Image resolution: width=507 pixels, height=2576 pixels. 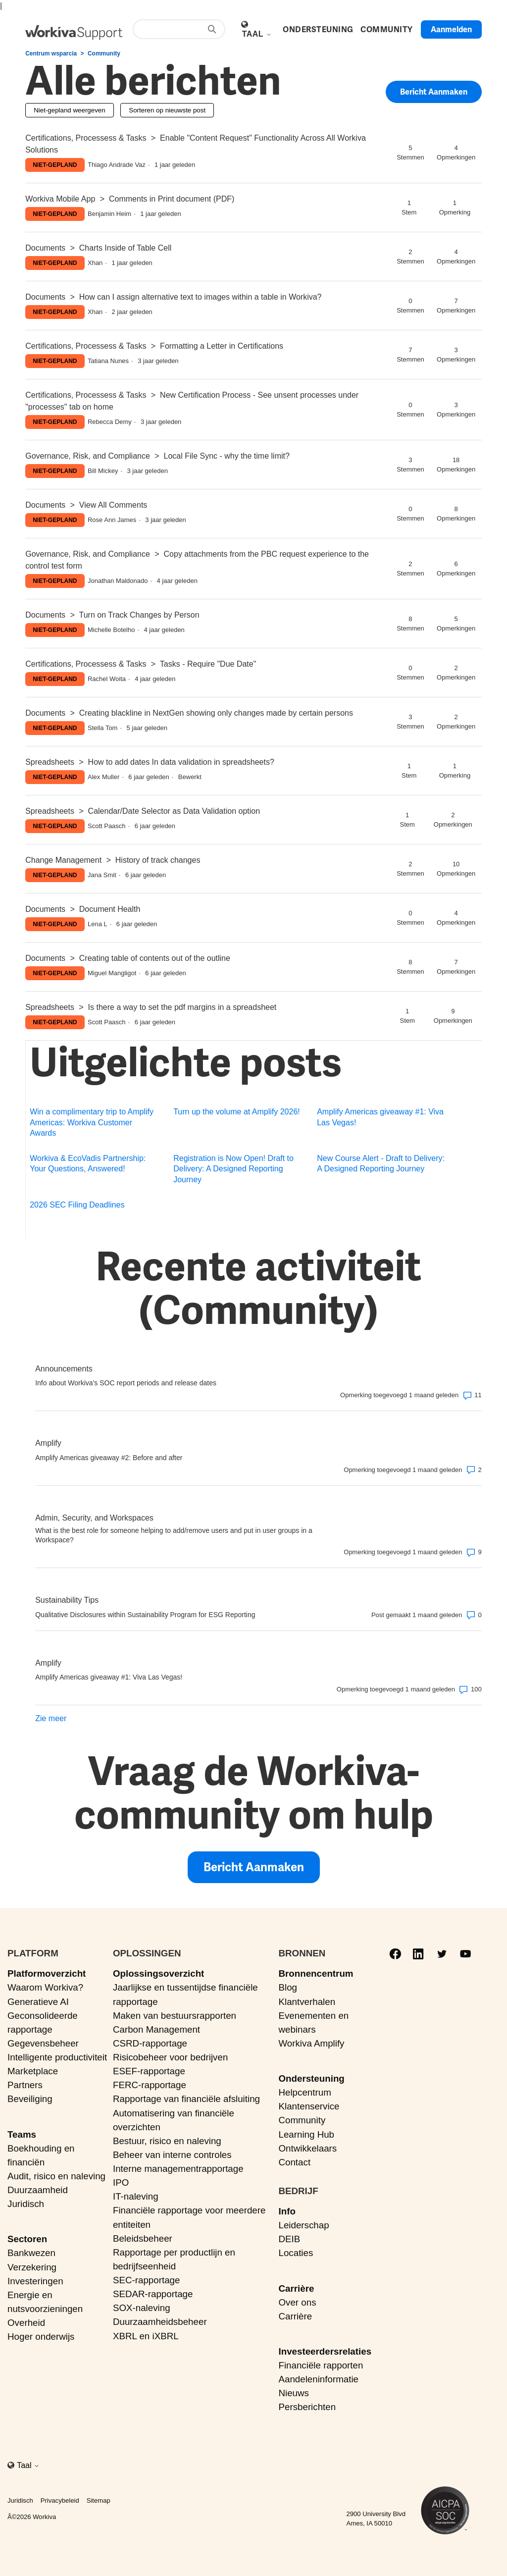 I want to click on How can I assign alternative text to images within a table in Workiva?, so click(x=200, y=297).